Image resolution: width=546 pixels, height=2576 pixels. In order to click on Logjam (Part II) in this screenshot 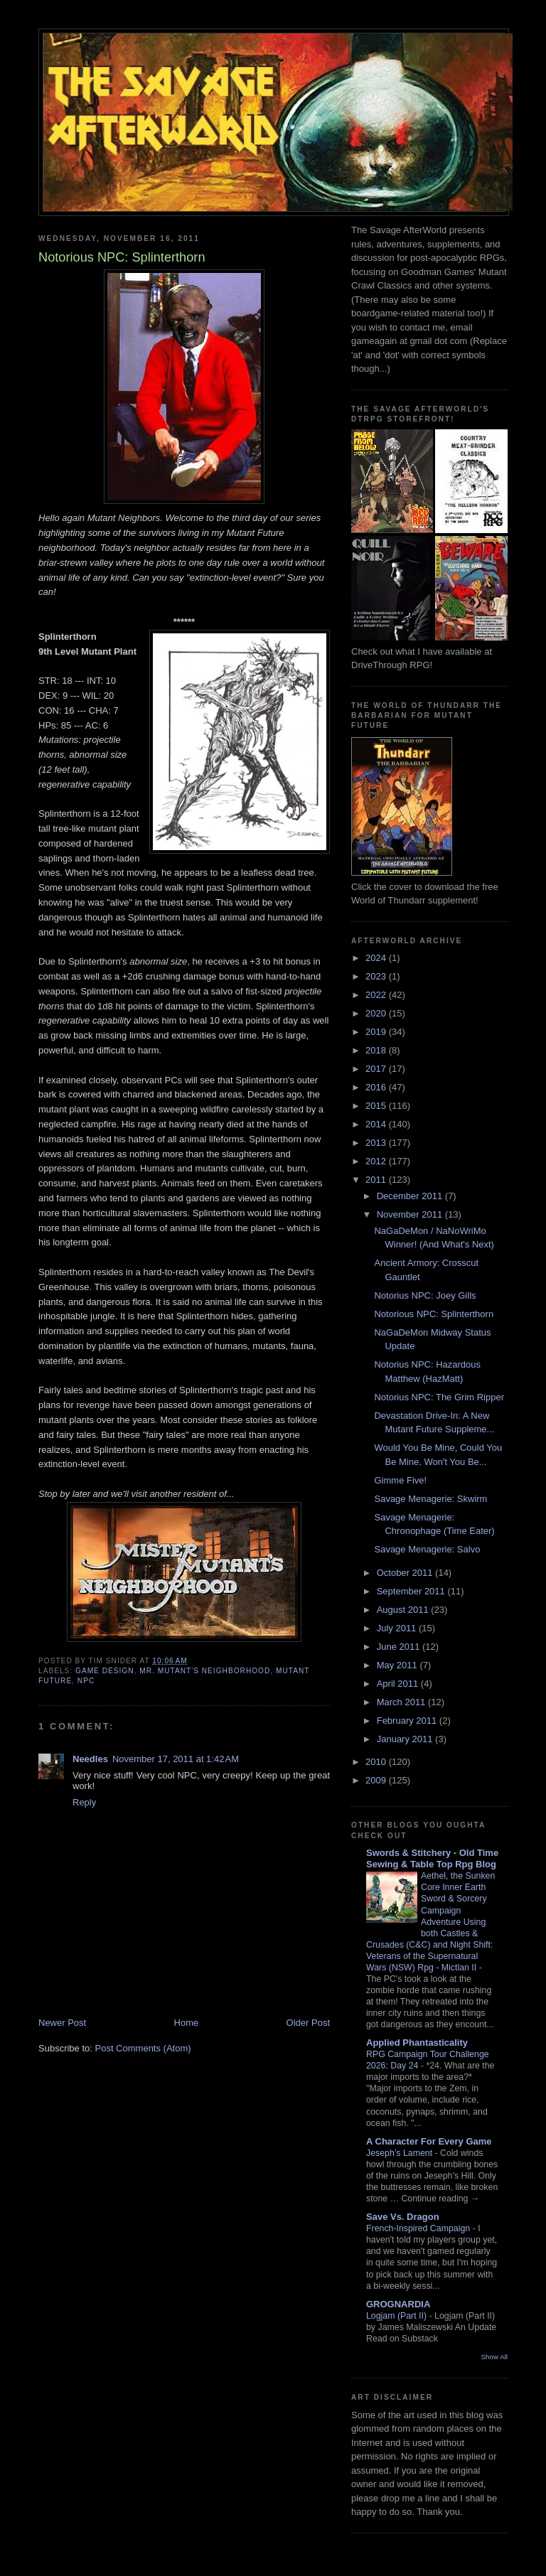, I will do `click(397, 2316)`.